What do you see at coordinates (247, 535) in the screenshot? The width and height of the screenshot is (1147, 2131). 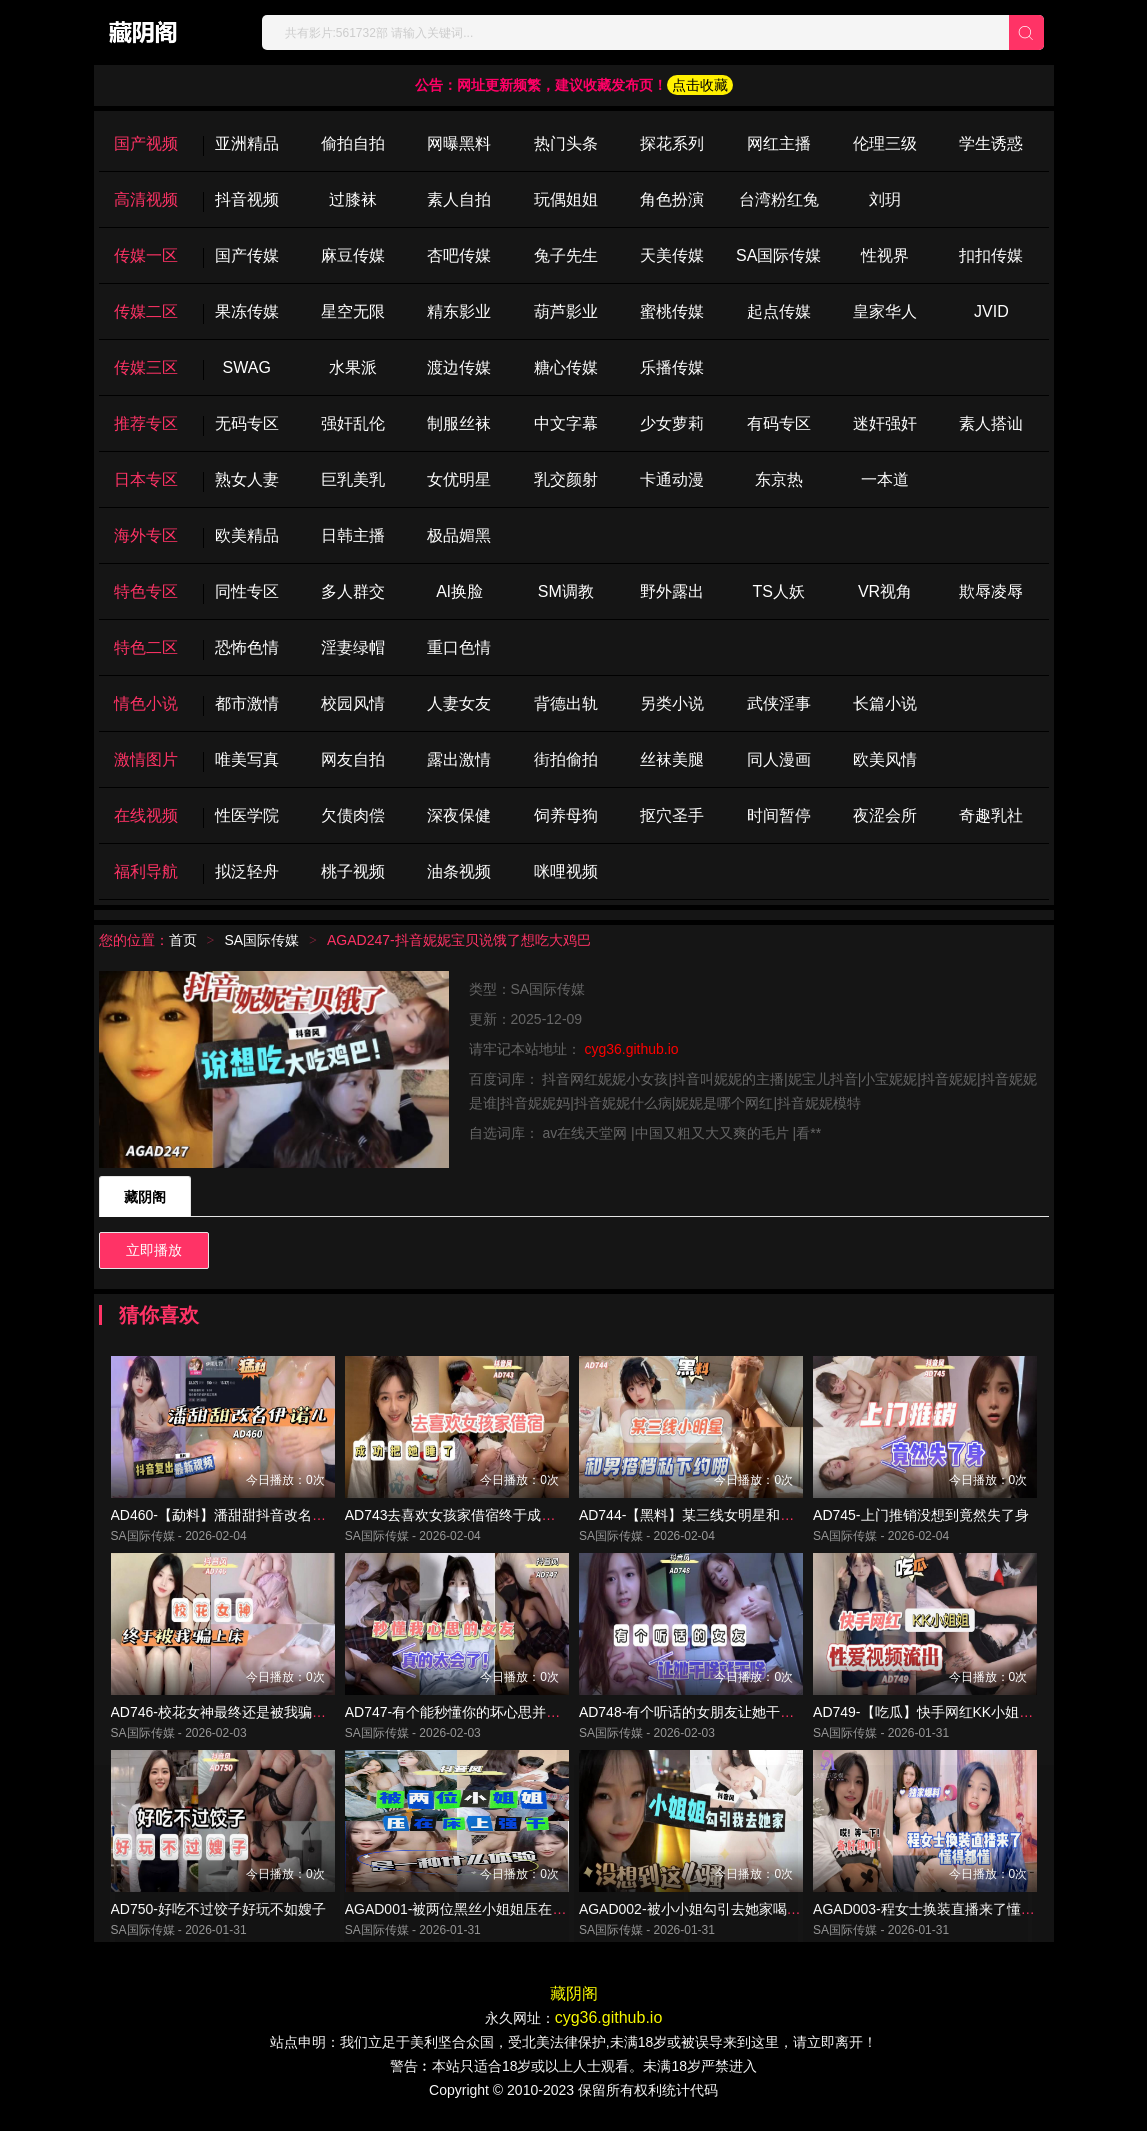 I see `欧美精品` at bounding box center [247, 535].